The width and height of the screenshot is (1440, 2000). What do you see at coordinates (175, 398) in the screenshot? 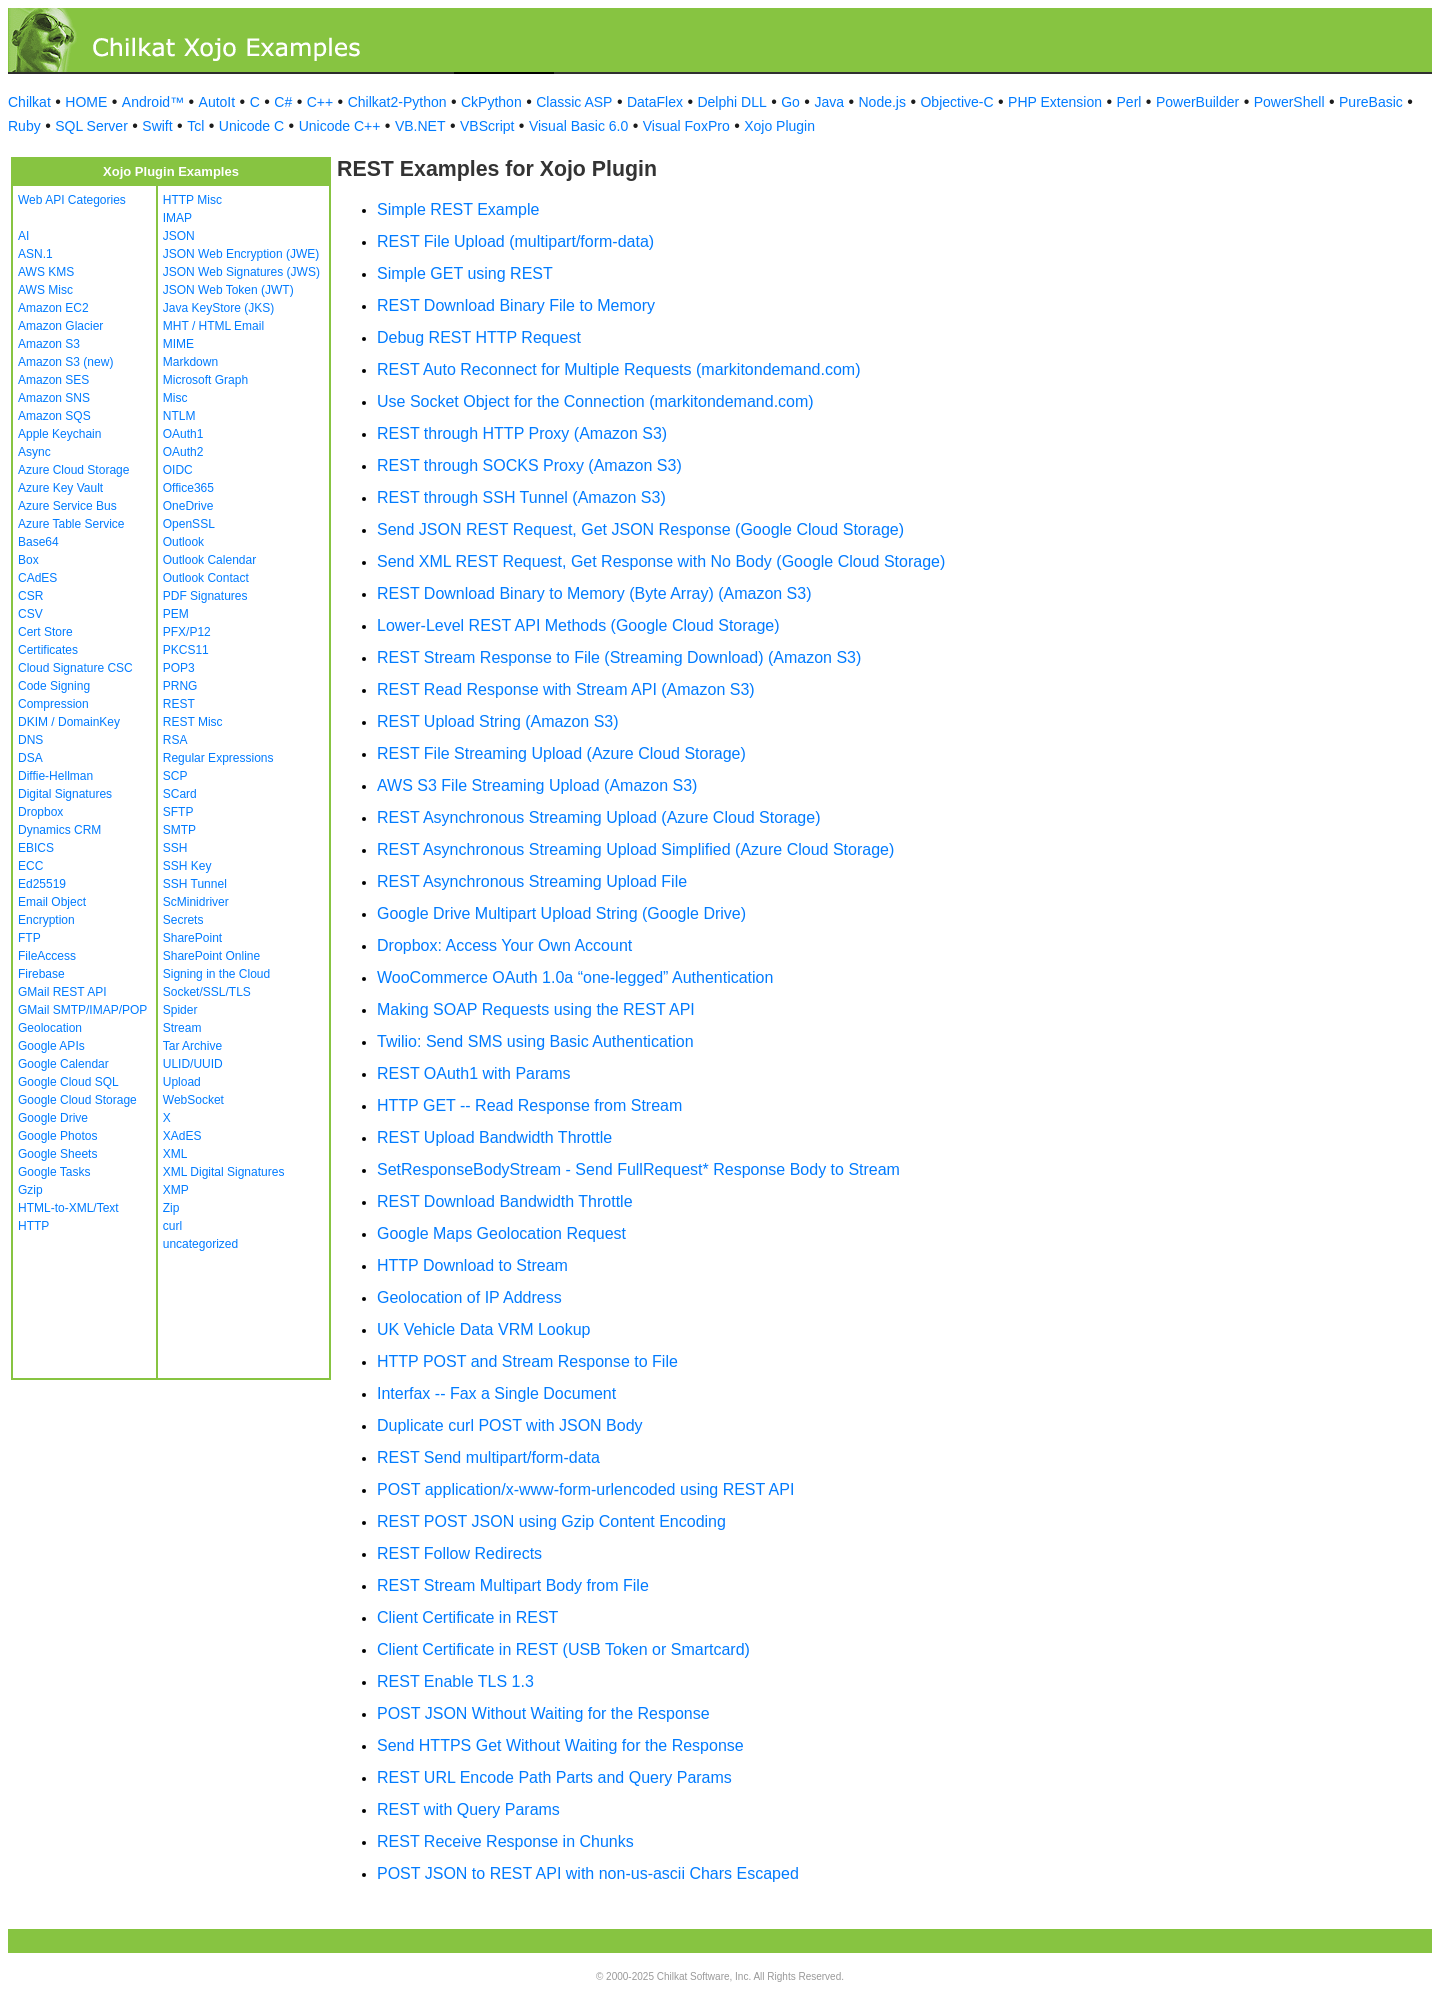
I see `Misc` at bounding box center [175, 398].